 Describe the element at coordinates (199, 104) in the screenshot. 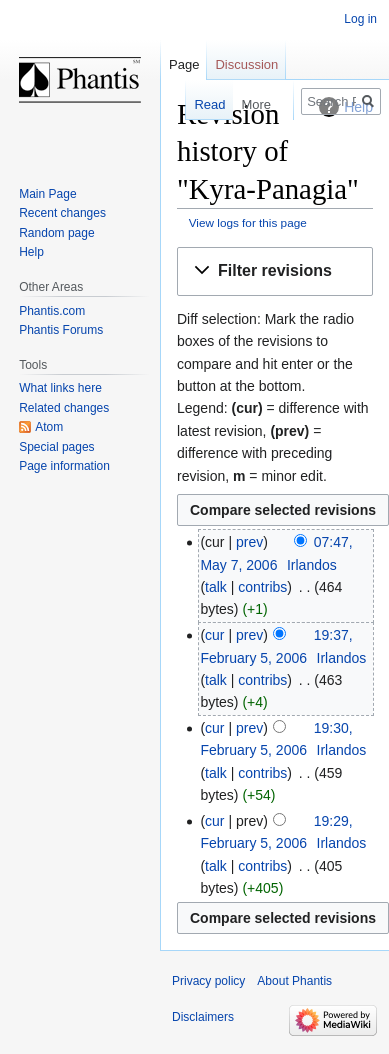

I see `Read` at that location.